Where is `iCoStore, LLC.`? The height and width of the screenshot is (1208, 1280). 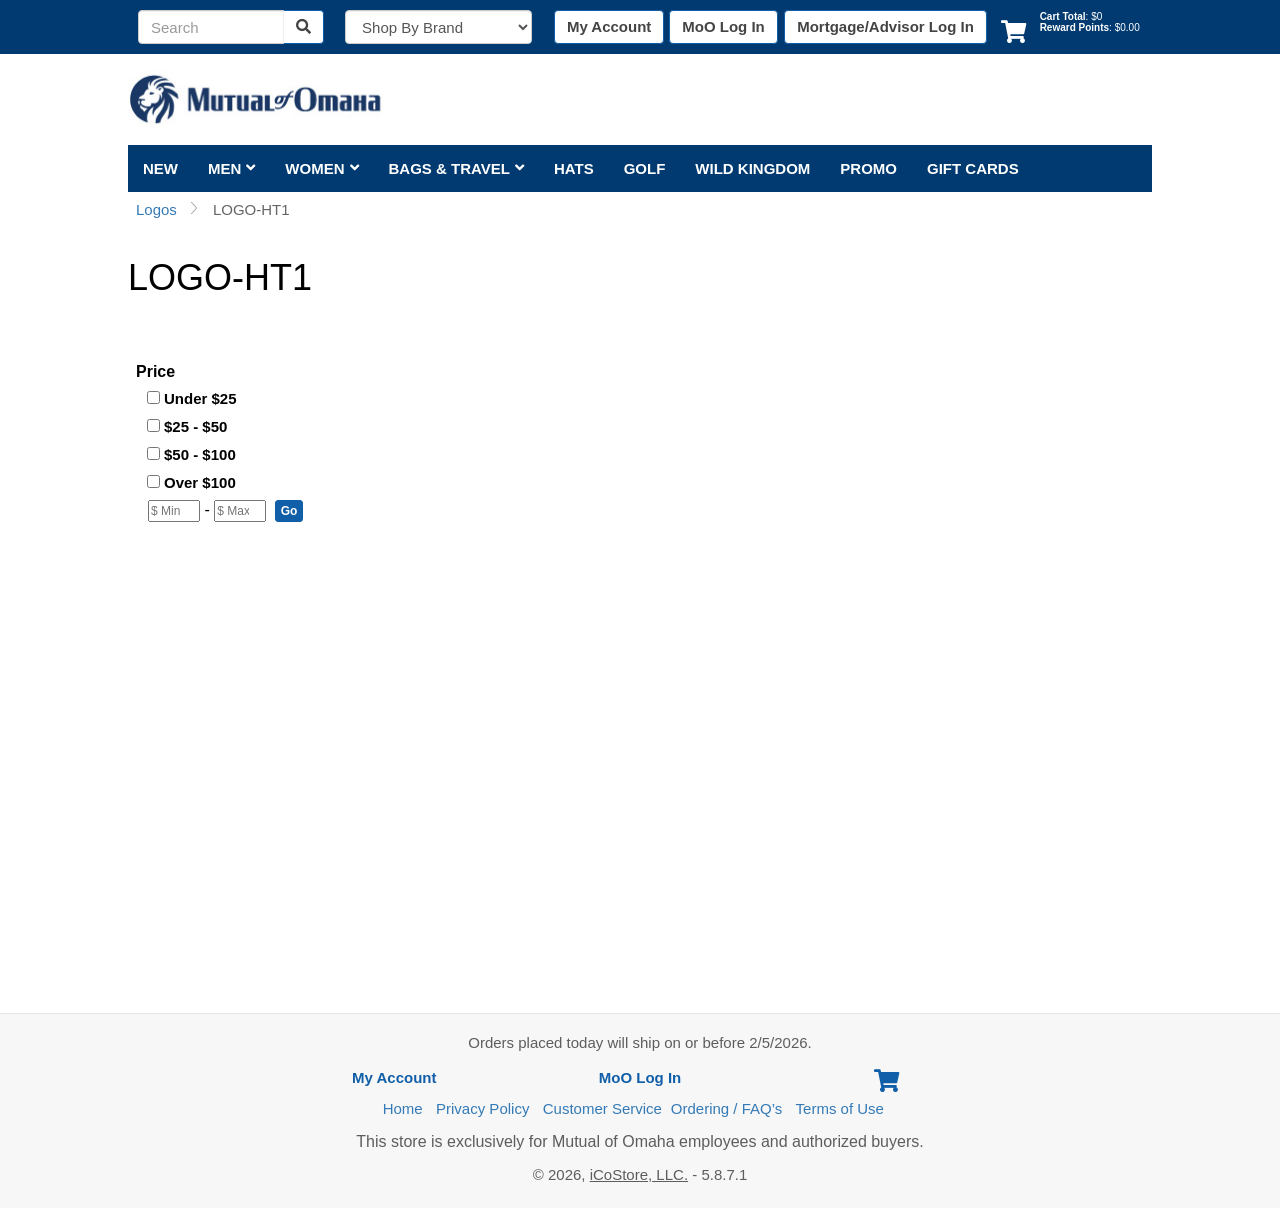
iCoStore, LLC. is located at coordinates (639, 1174).